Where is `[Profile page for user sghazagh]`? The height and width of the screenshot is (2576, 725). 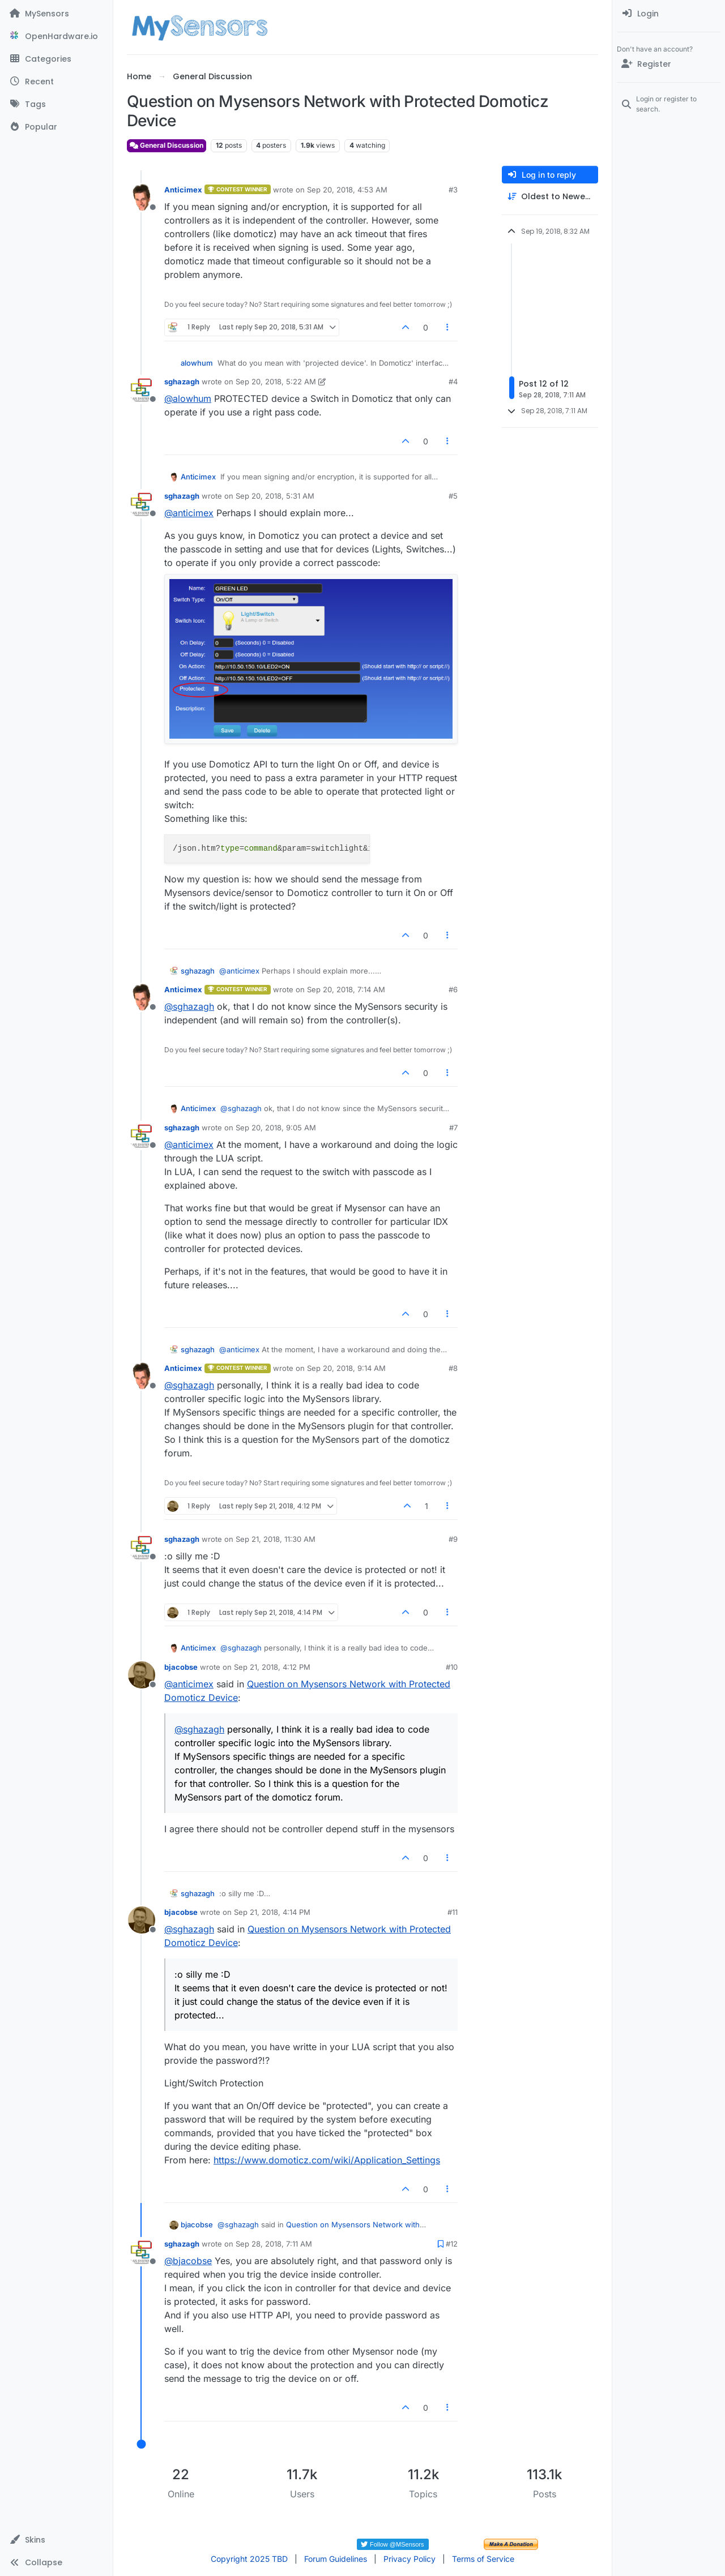 [Profile page for user sghazagh] is located at coordinates (141, 389).